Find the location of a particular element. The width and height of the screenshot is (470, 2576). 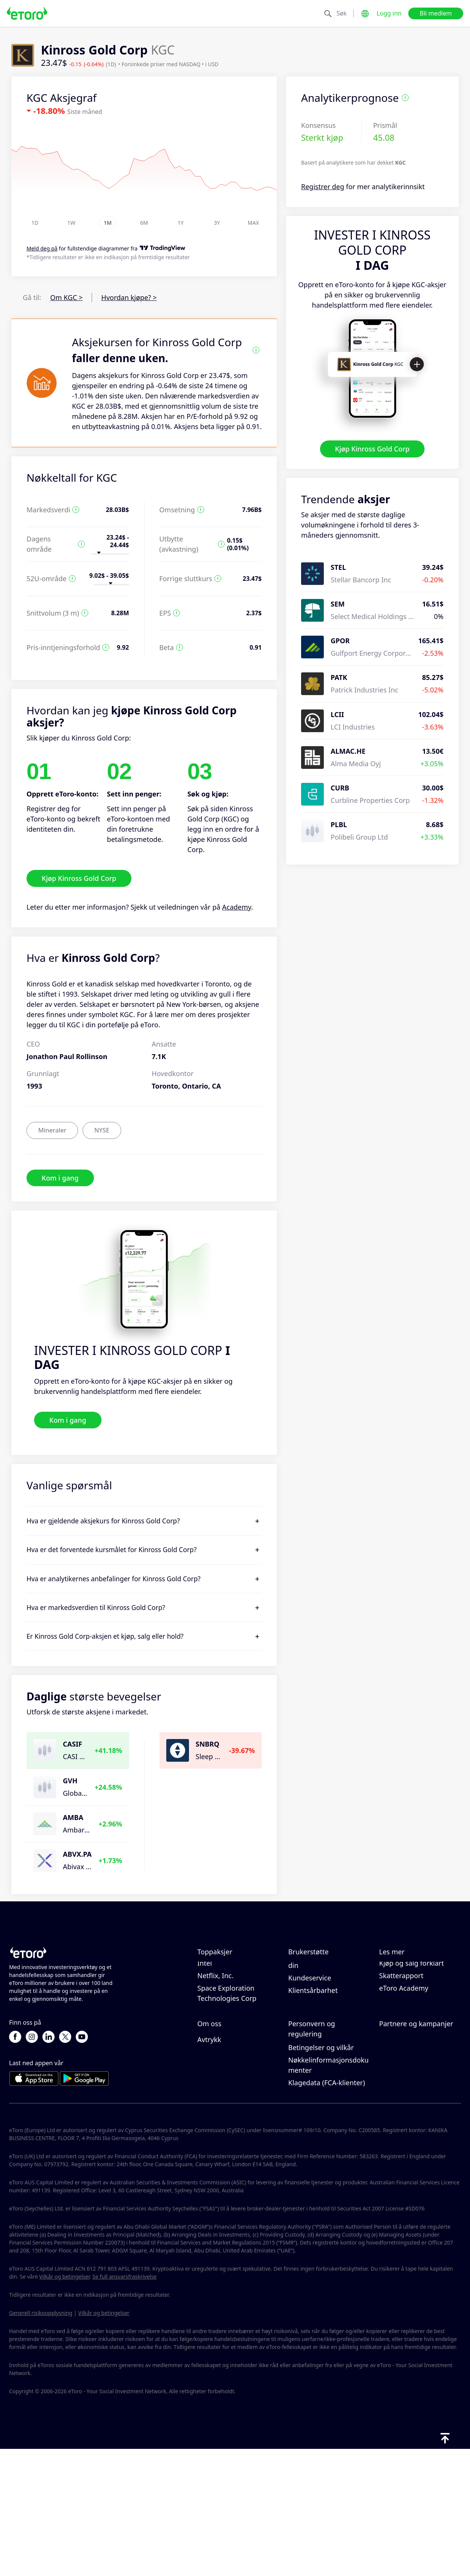

Space Exploration Technologies Corp is located at coordinates (226, 2056).